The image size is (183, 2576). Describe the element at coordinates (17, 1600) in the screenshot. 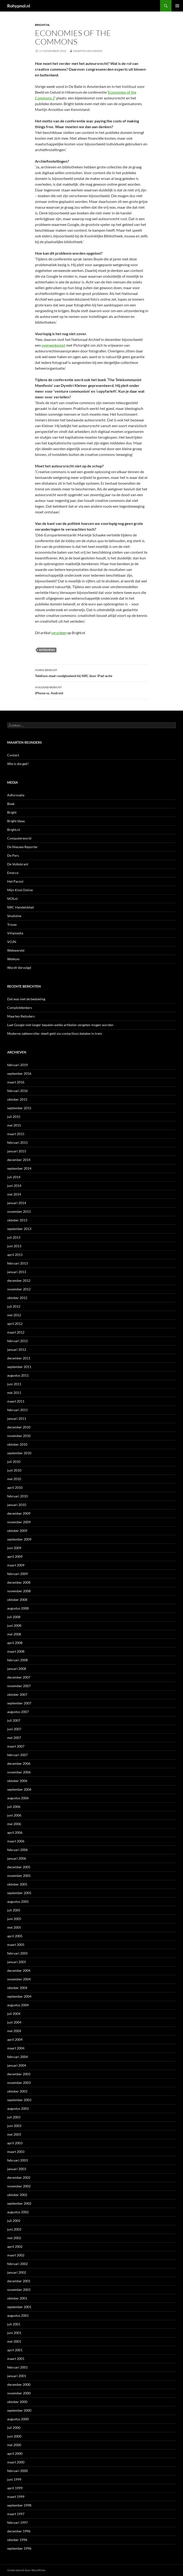

I see `oktober 2008` at that location.